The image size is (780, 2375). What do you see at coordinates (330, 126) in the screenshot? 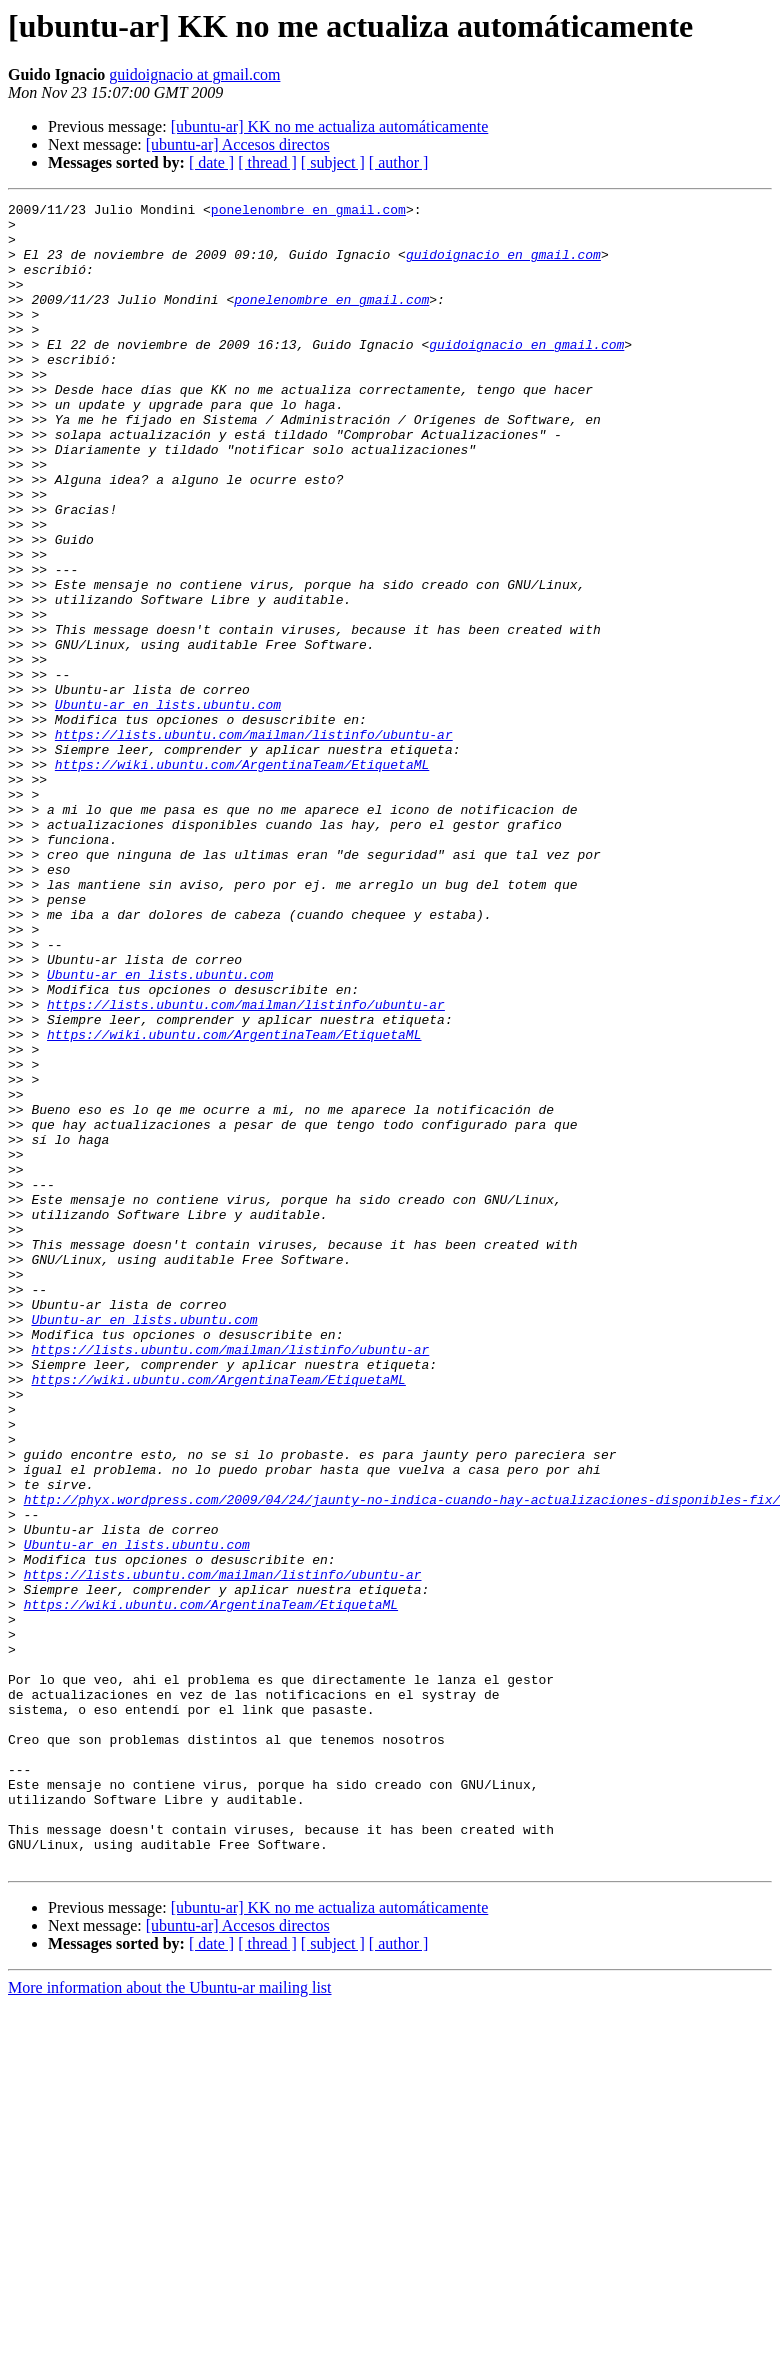
I see `[ubuntu-ar] KK no me actualiza automáticamente` at bounding box center [330, 126].